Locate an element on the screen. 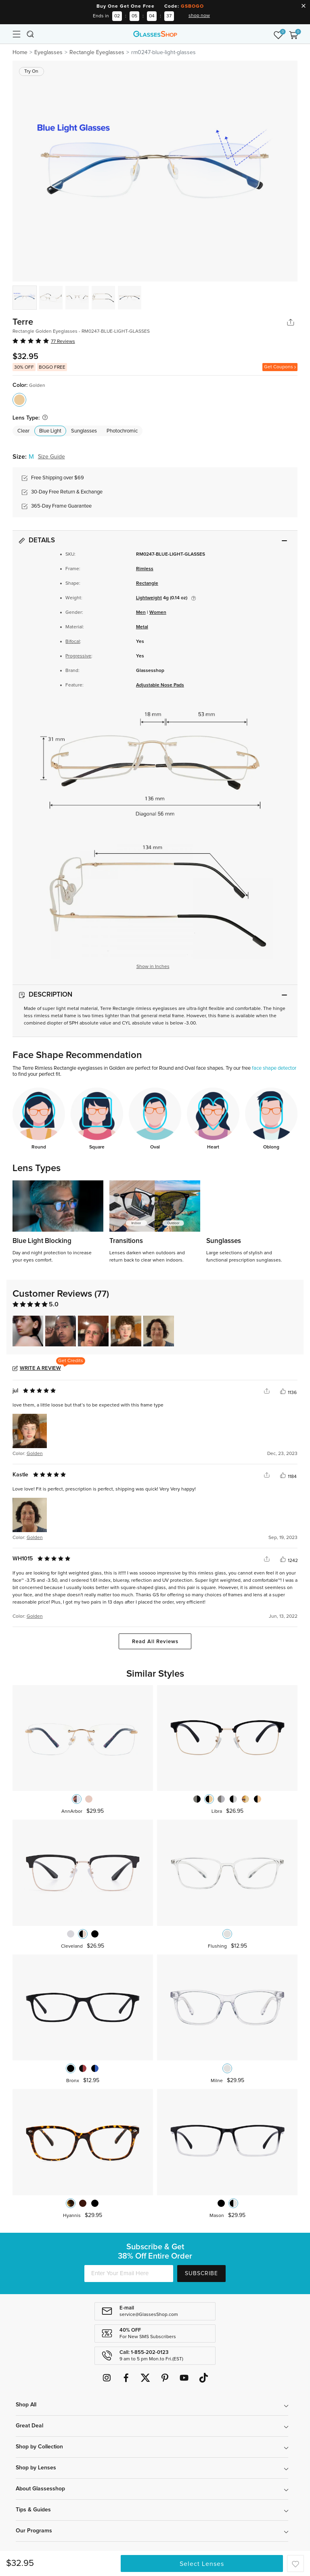  Read All Reviews is located at coordinates (155, 1641).